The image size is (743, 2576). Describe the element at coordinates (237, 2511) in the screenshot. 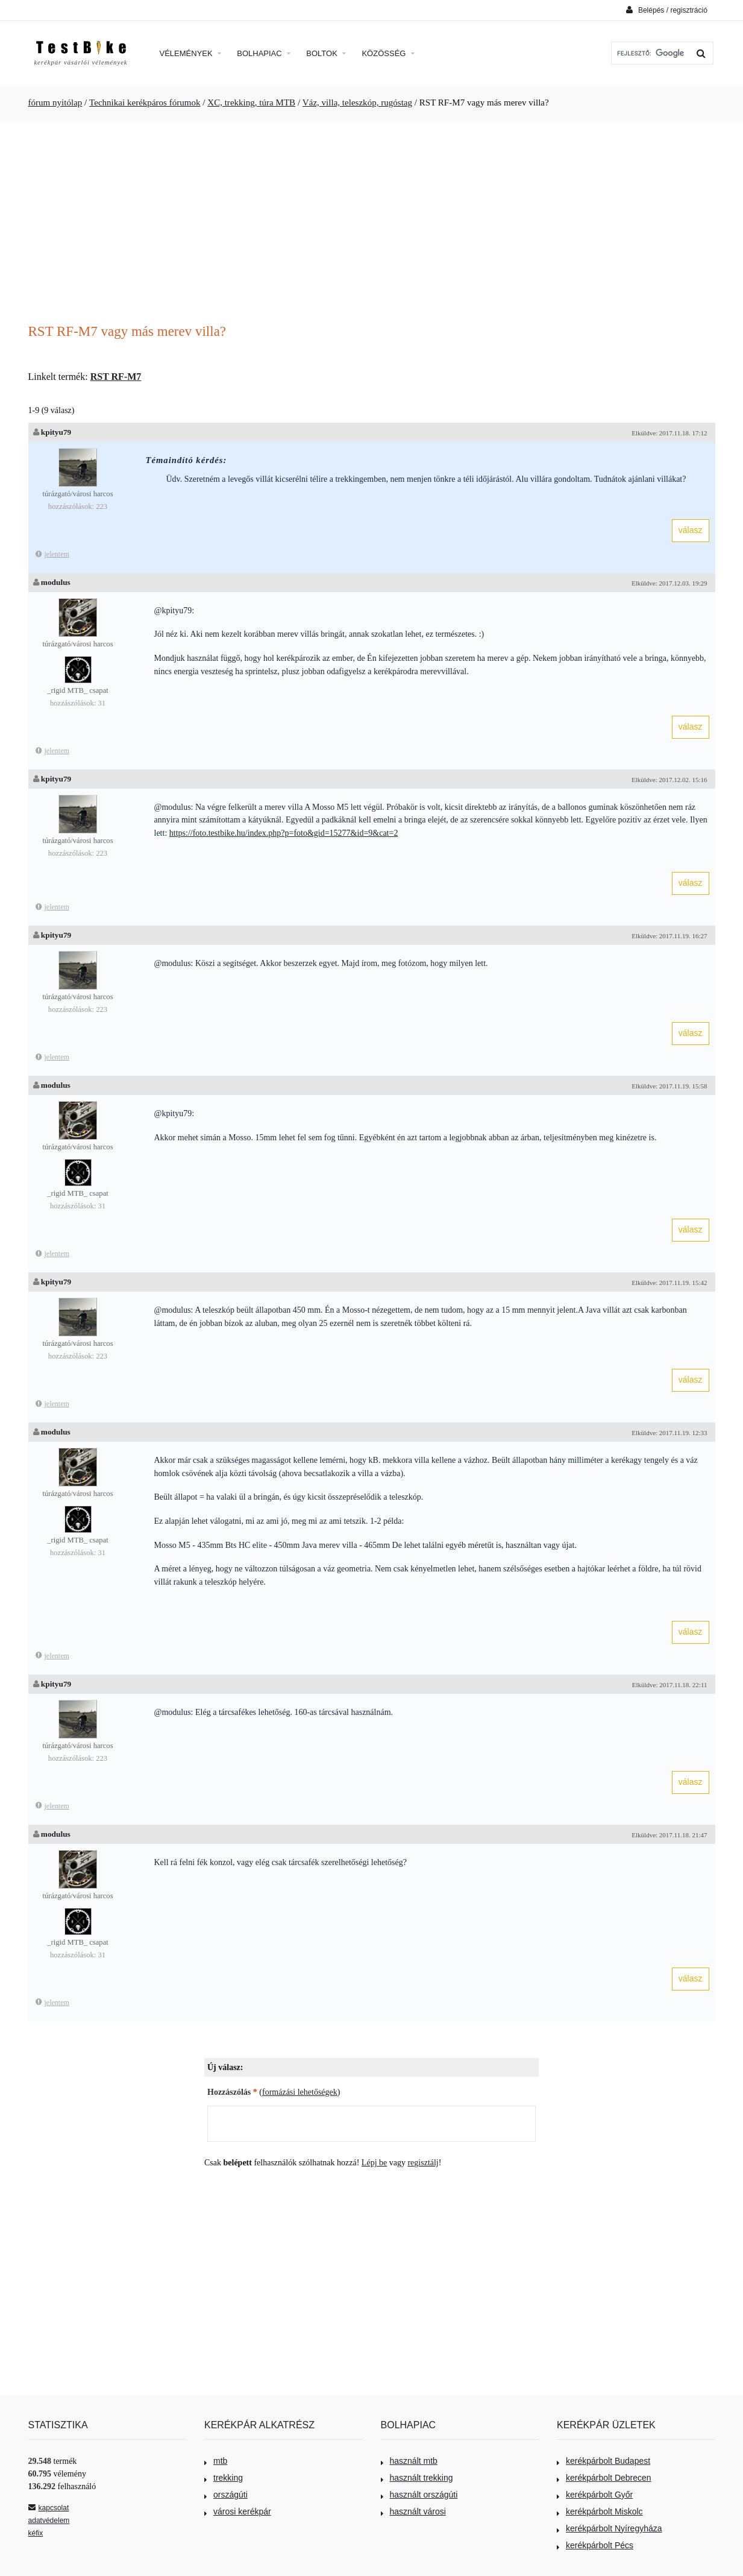

I see `városi kerékpár` at that location.